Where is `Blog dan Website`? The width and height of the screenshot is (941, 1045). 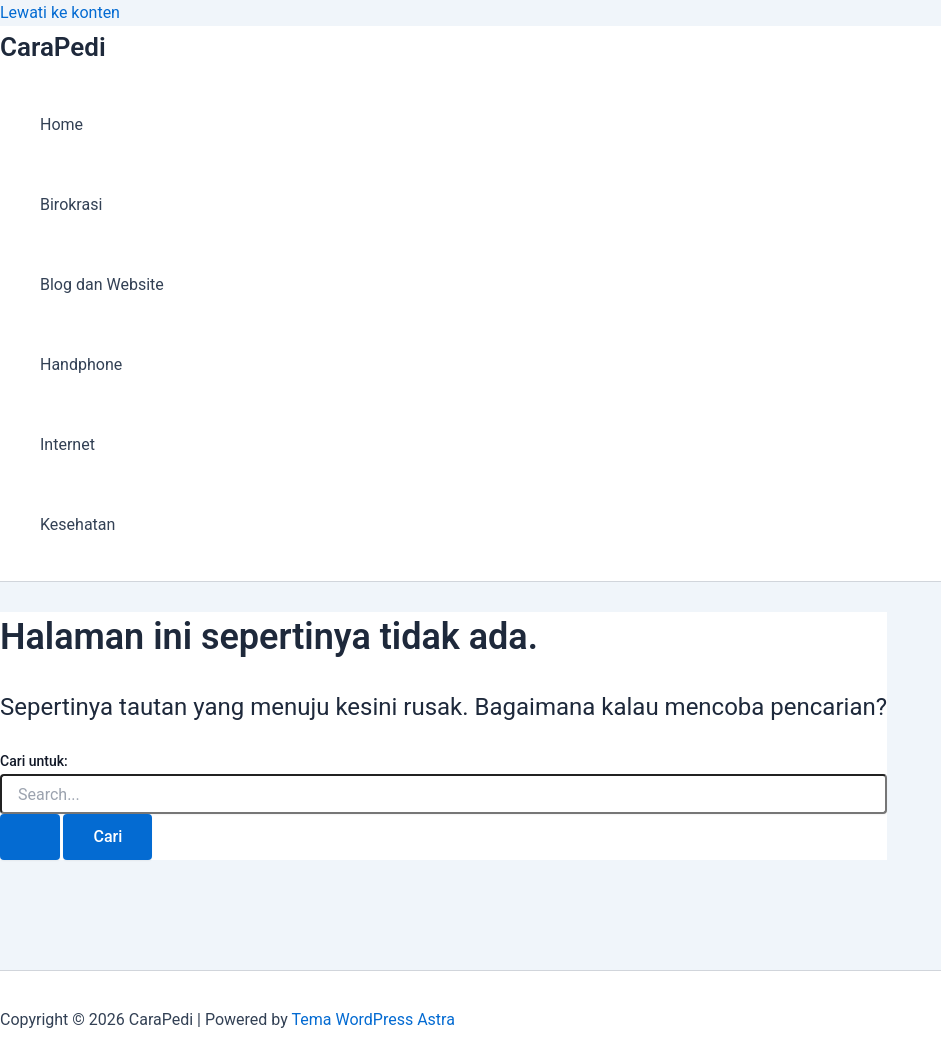 Blog dan Website is located at coordinates (102, 284).